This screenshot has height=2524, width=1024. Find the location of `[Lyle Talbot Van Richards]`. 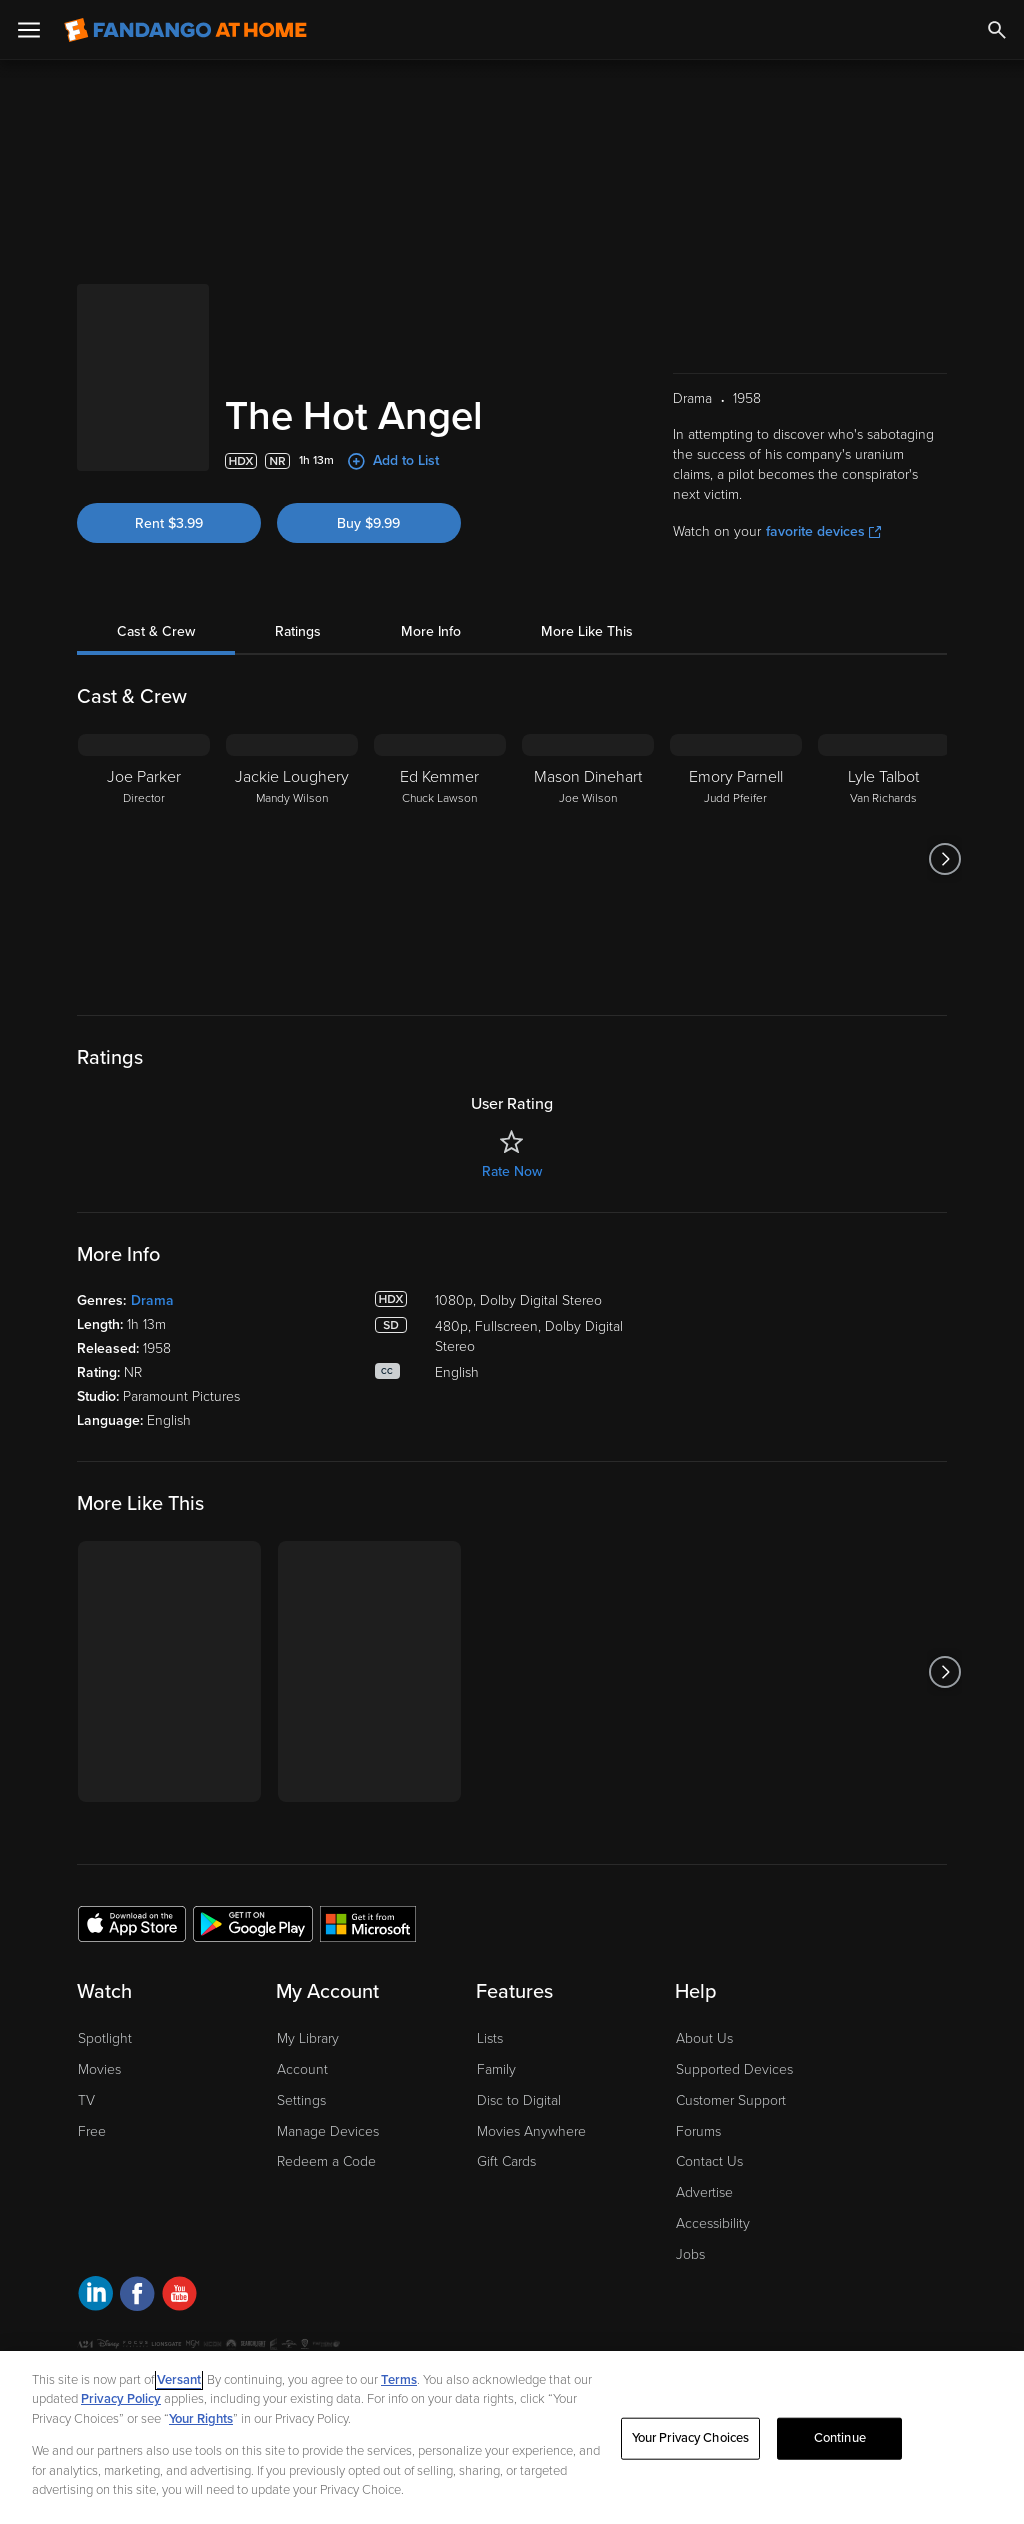

[Lyle Talbot Van Richards] is located at coordinates (884, 859).